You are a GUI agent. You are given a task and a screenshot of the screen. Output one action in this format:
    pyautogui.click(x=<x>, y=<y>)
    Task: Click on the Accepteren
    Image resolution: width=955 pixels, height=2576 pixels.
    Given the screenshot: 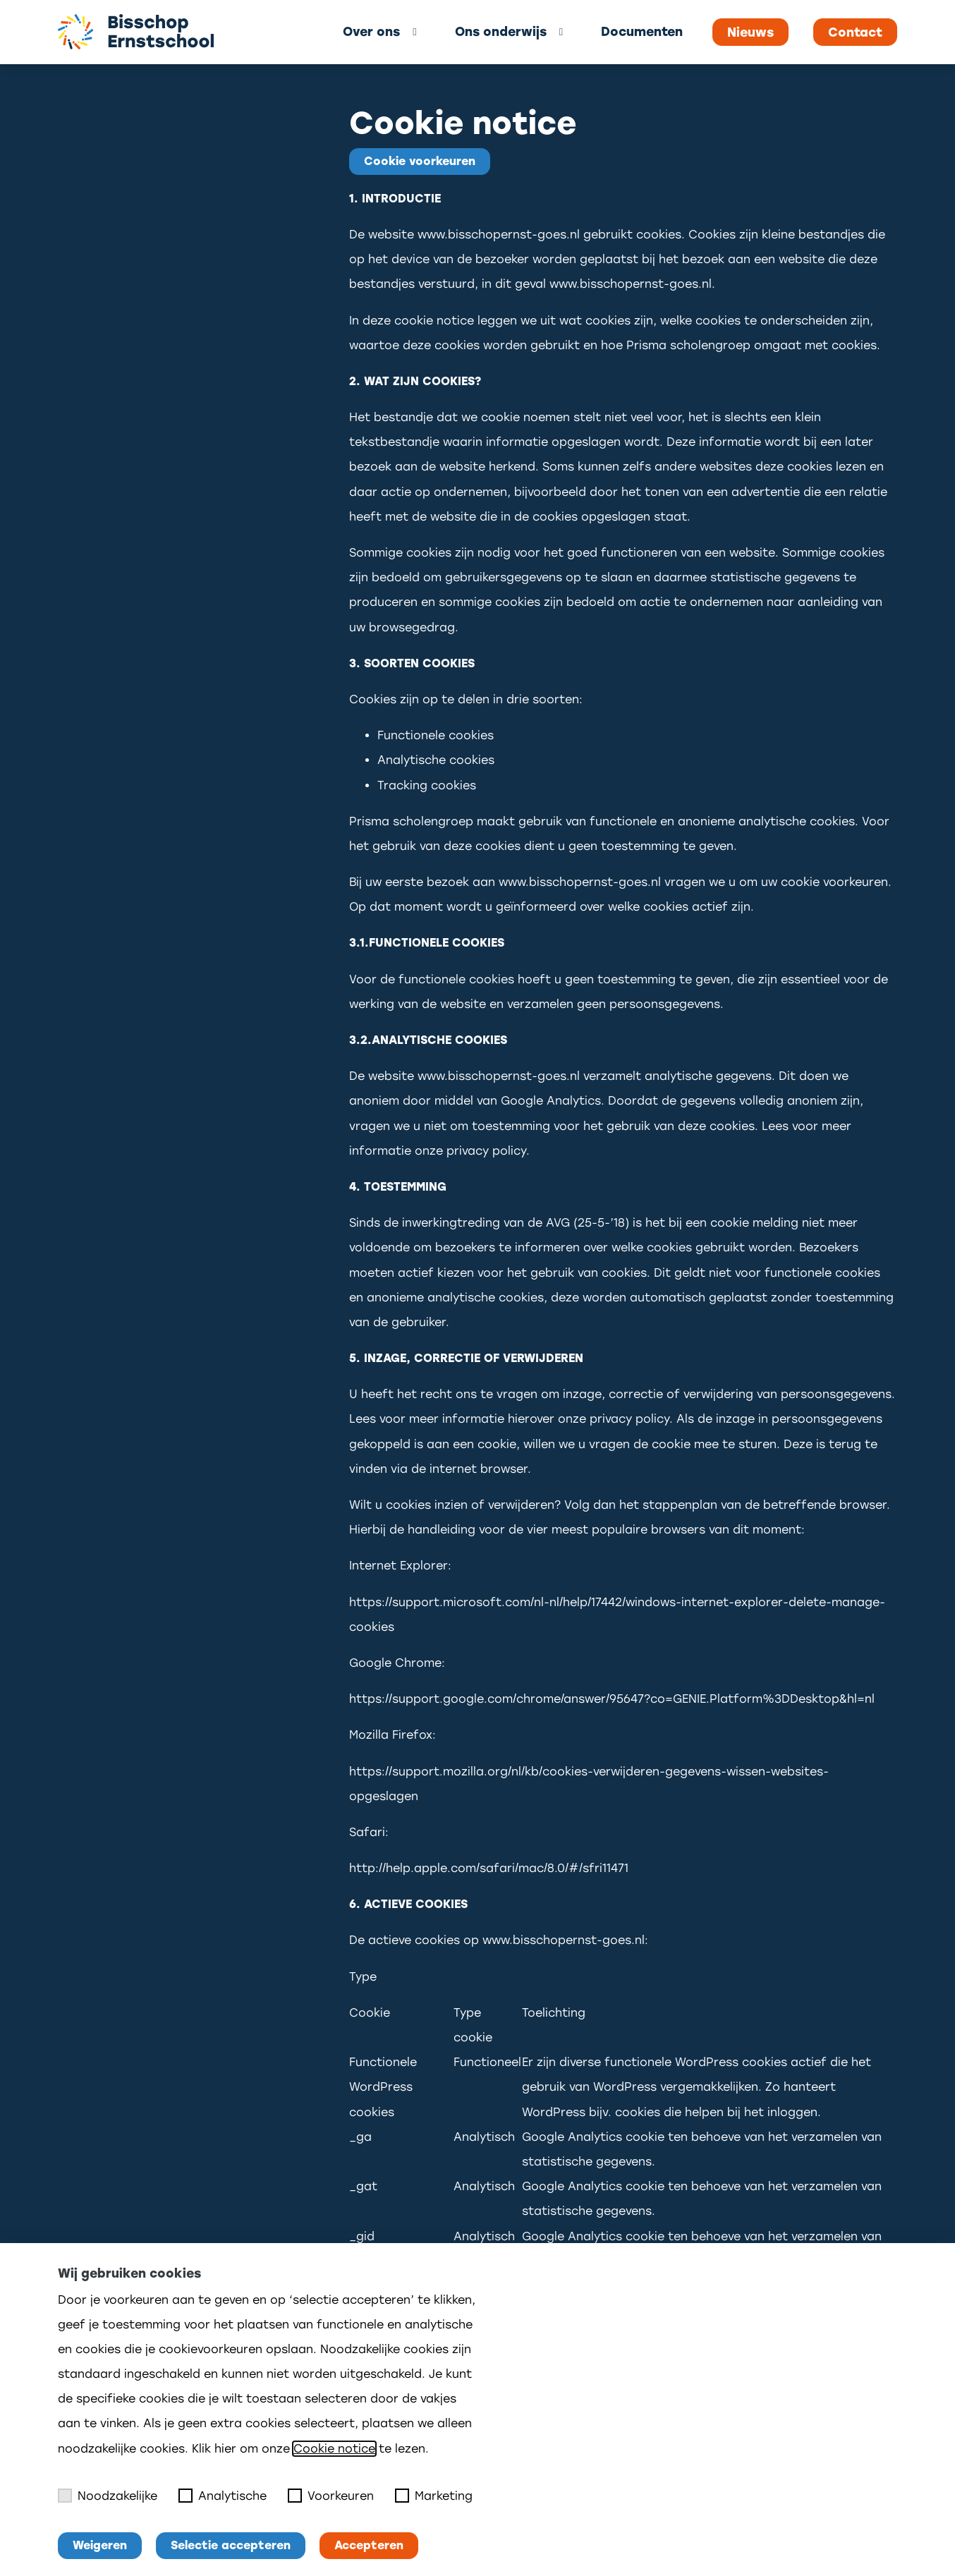 What is the action you would take?
    pyautogui.click(x=368, y=2545)
    